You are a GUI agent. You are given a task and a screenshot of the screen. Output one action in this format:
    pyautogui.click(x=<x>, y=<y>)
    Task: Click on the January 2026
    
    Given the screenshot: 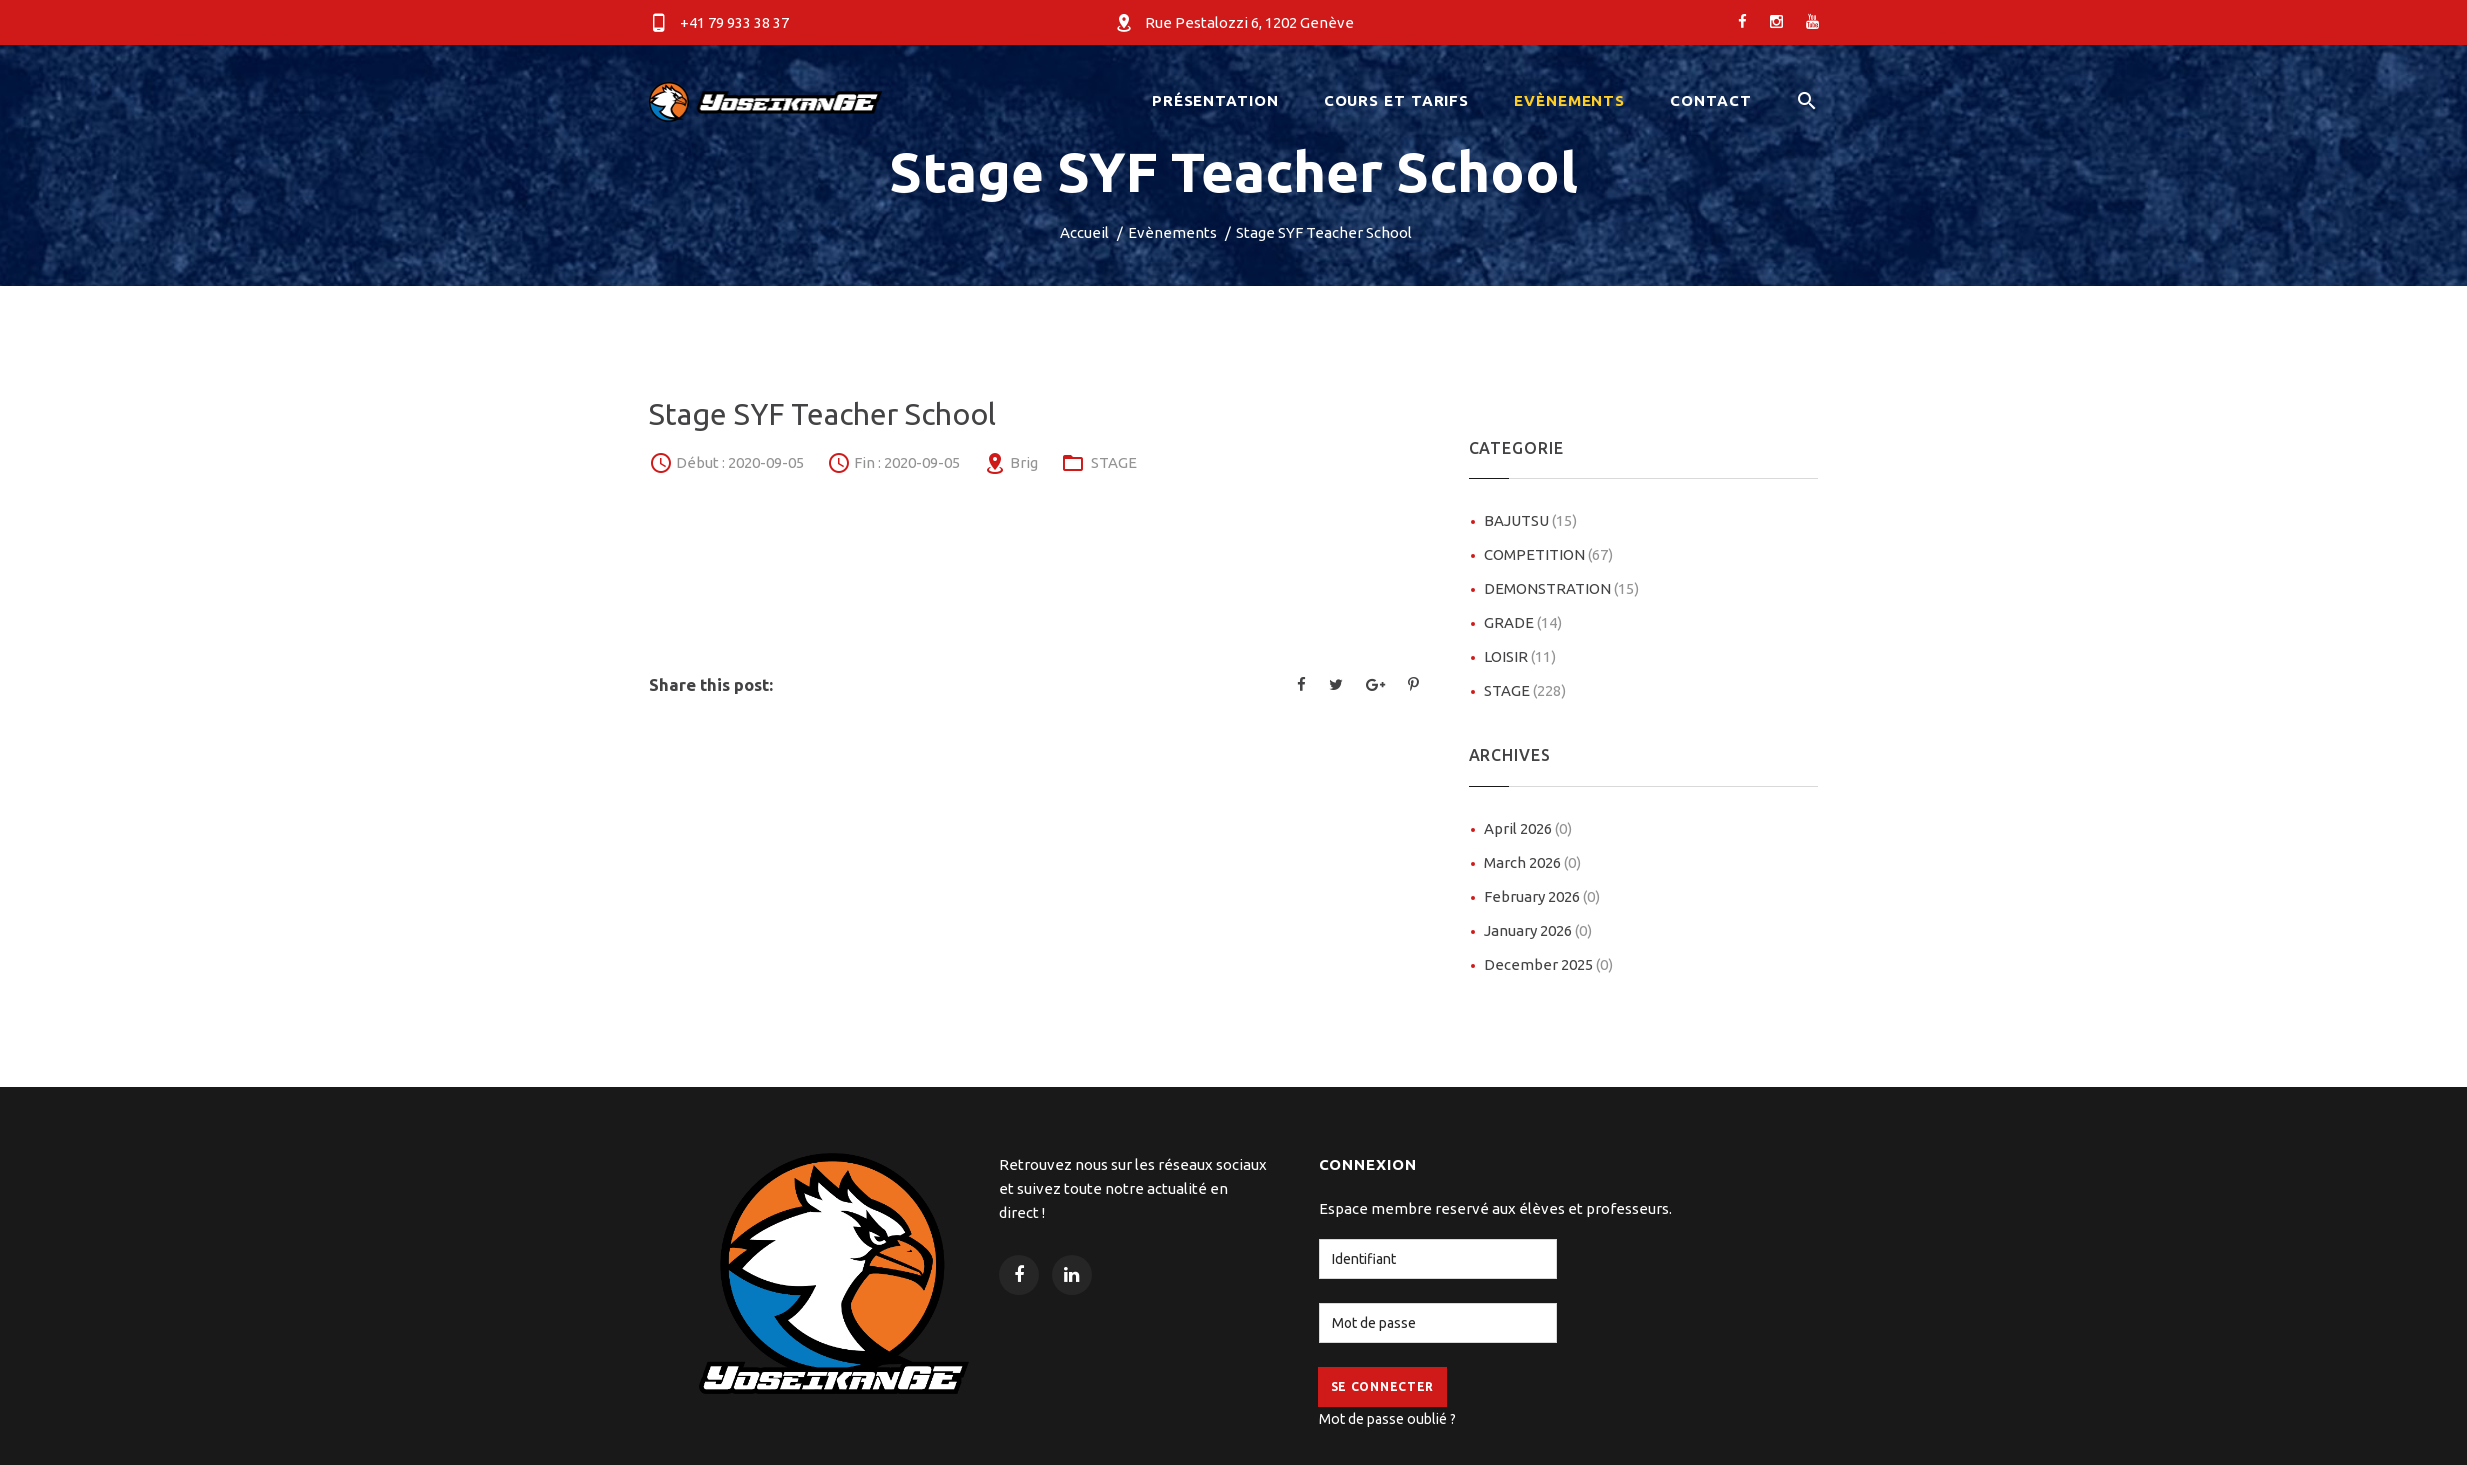 What is the action you would take?
    pyautogui.click(x=1538, y=930)
    